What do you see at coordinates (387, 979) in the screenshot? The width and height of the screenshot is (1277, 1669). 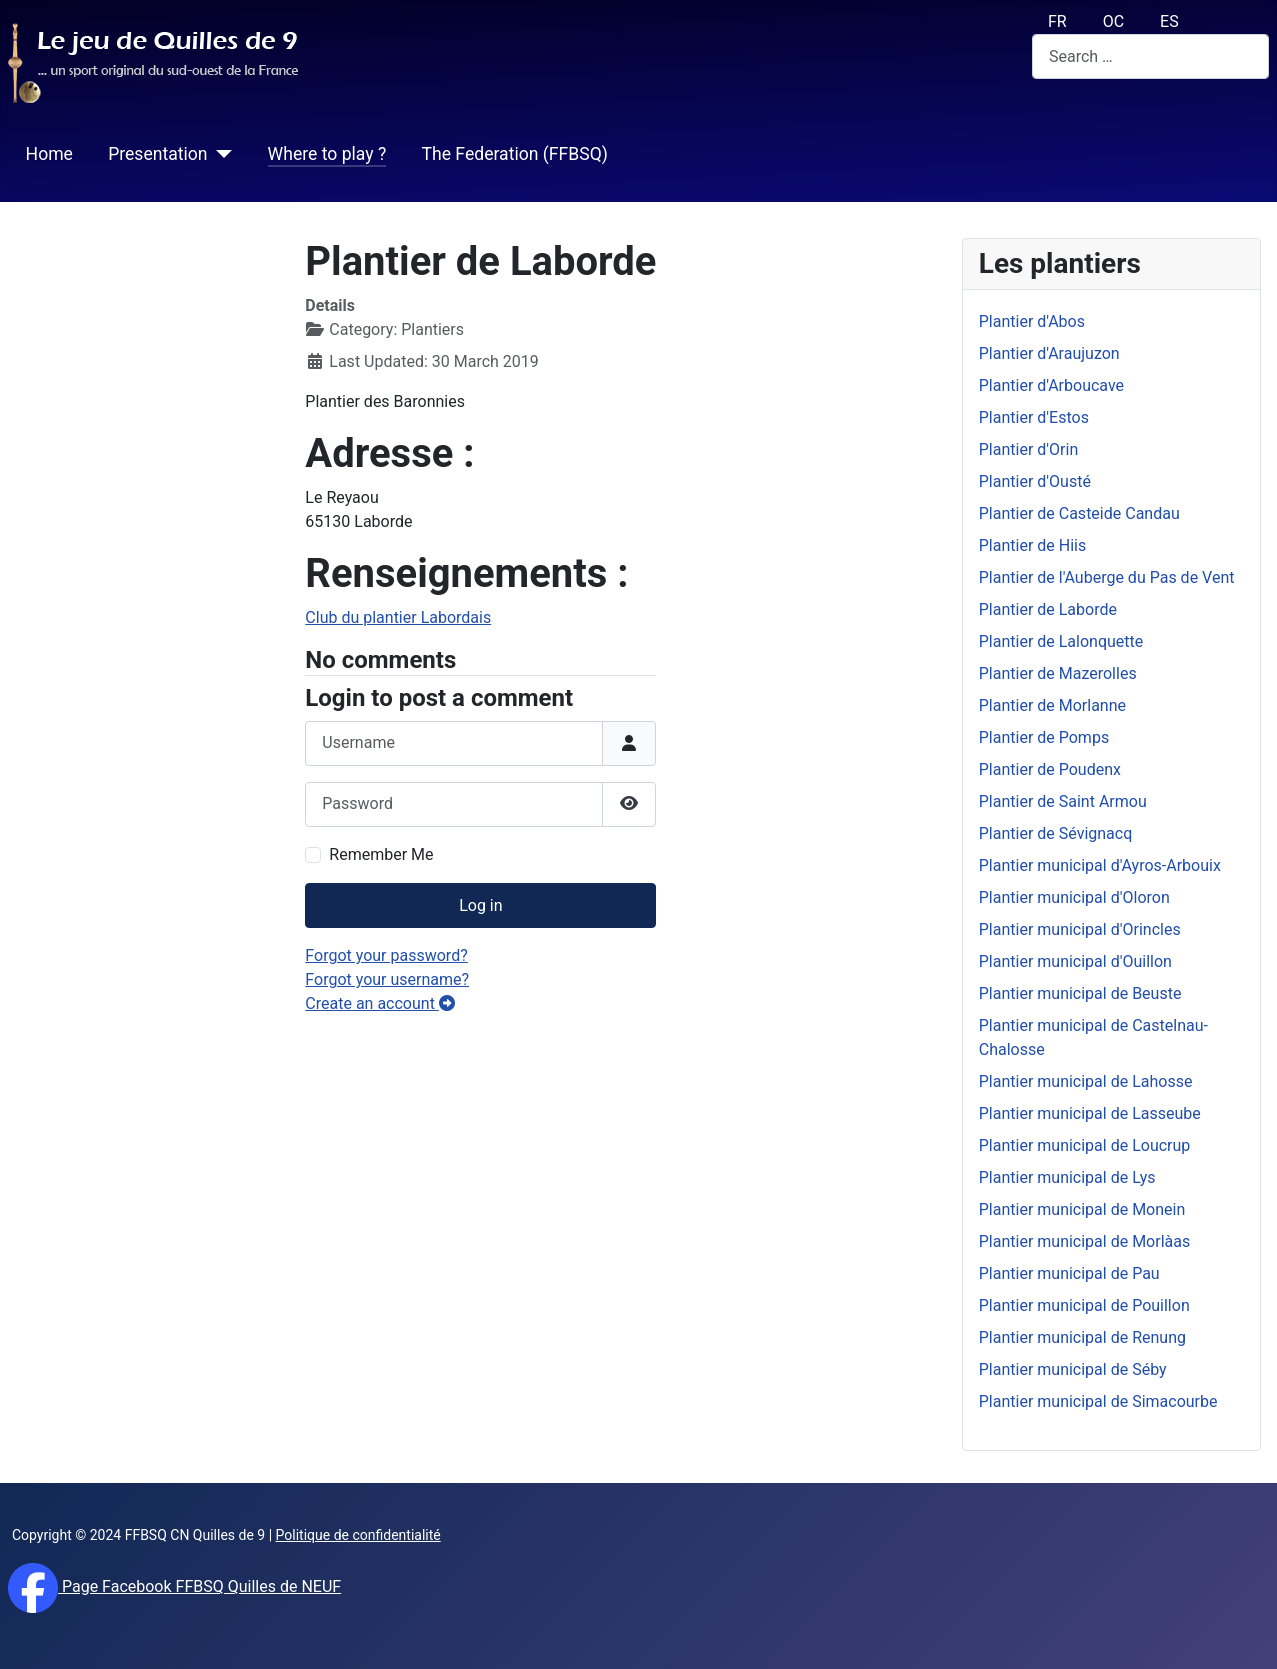 I see `Forgot your username?` at bounding box center [387, 979].